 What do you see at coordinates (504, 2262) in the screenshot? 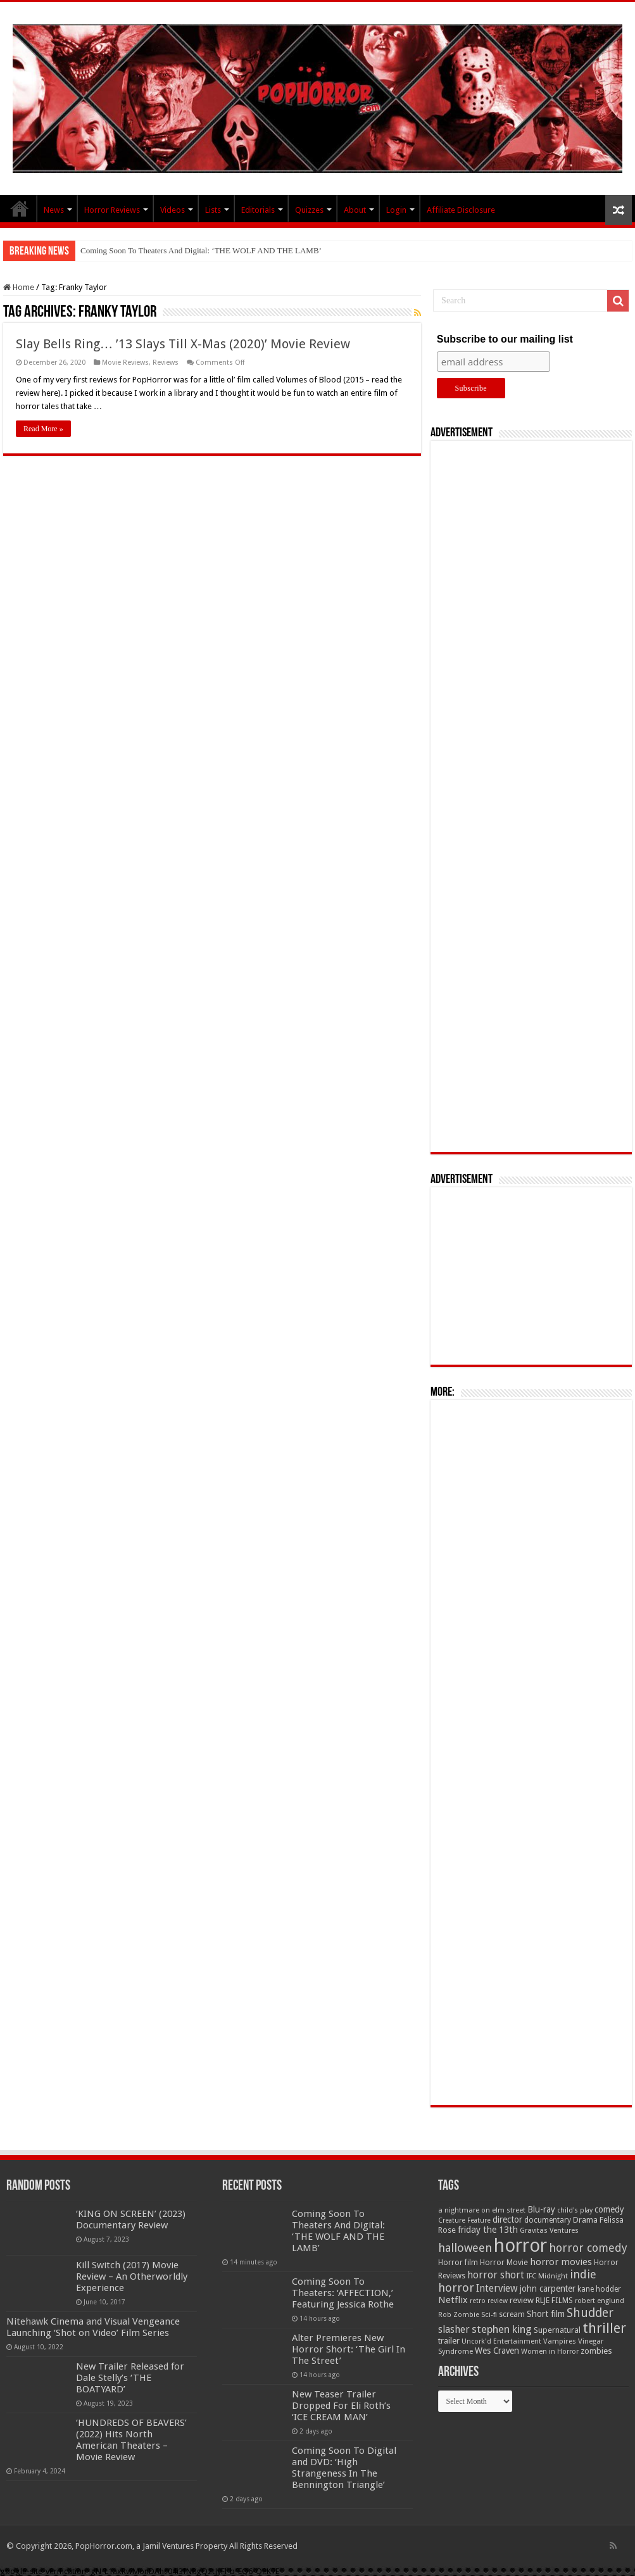
I see `Horror Movie [Horror Movie (58 items)]` at bounding box center [504, 2262].